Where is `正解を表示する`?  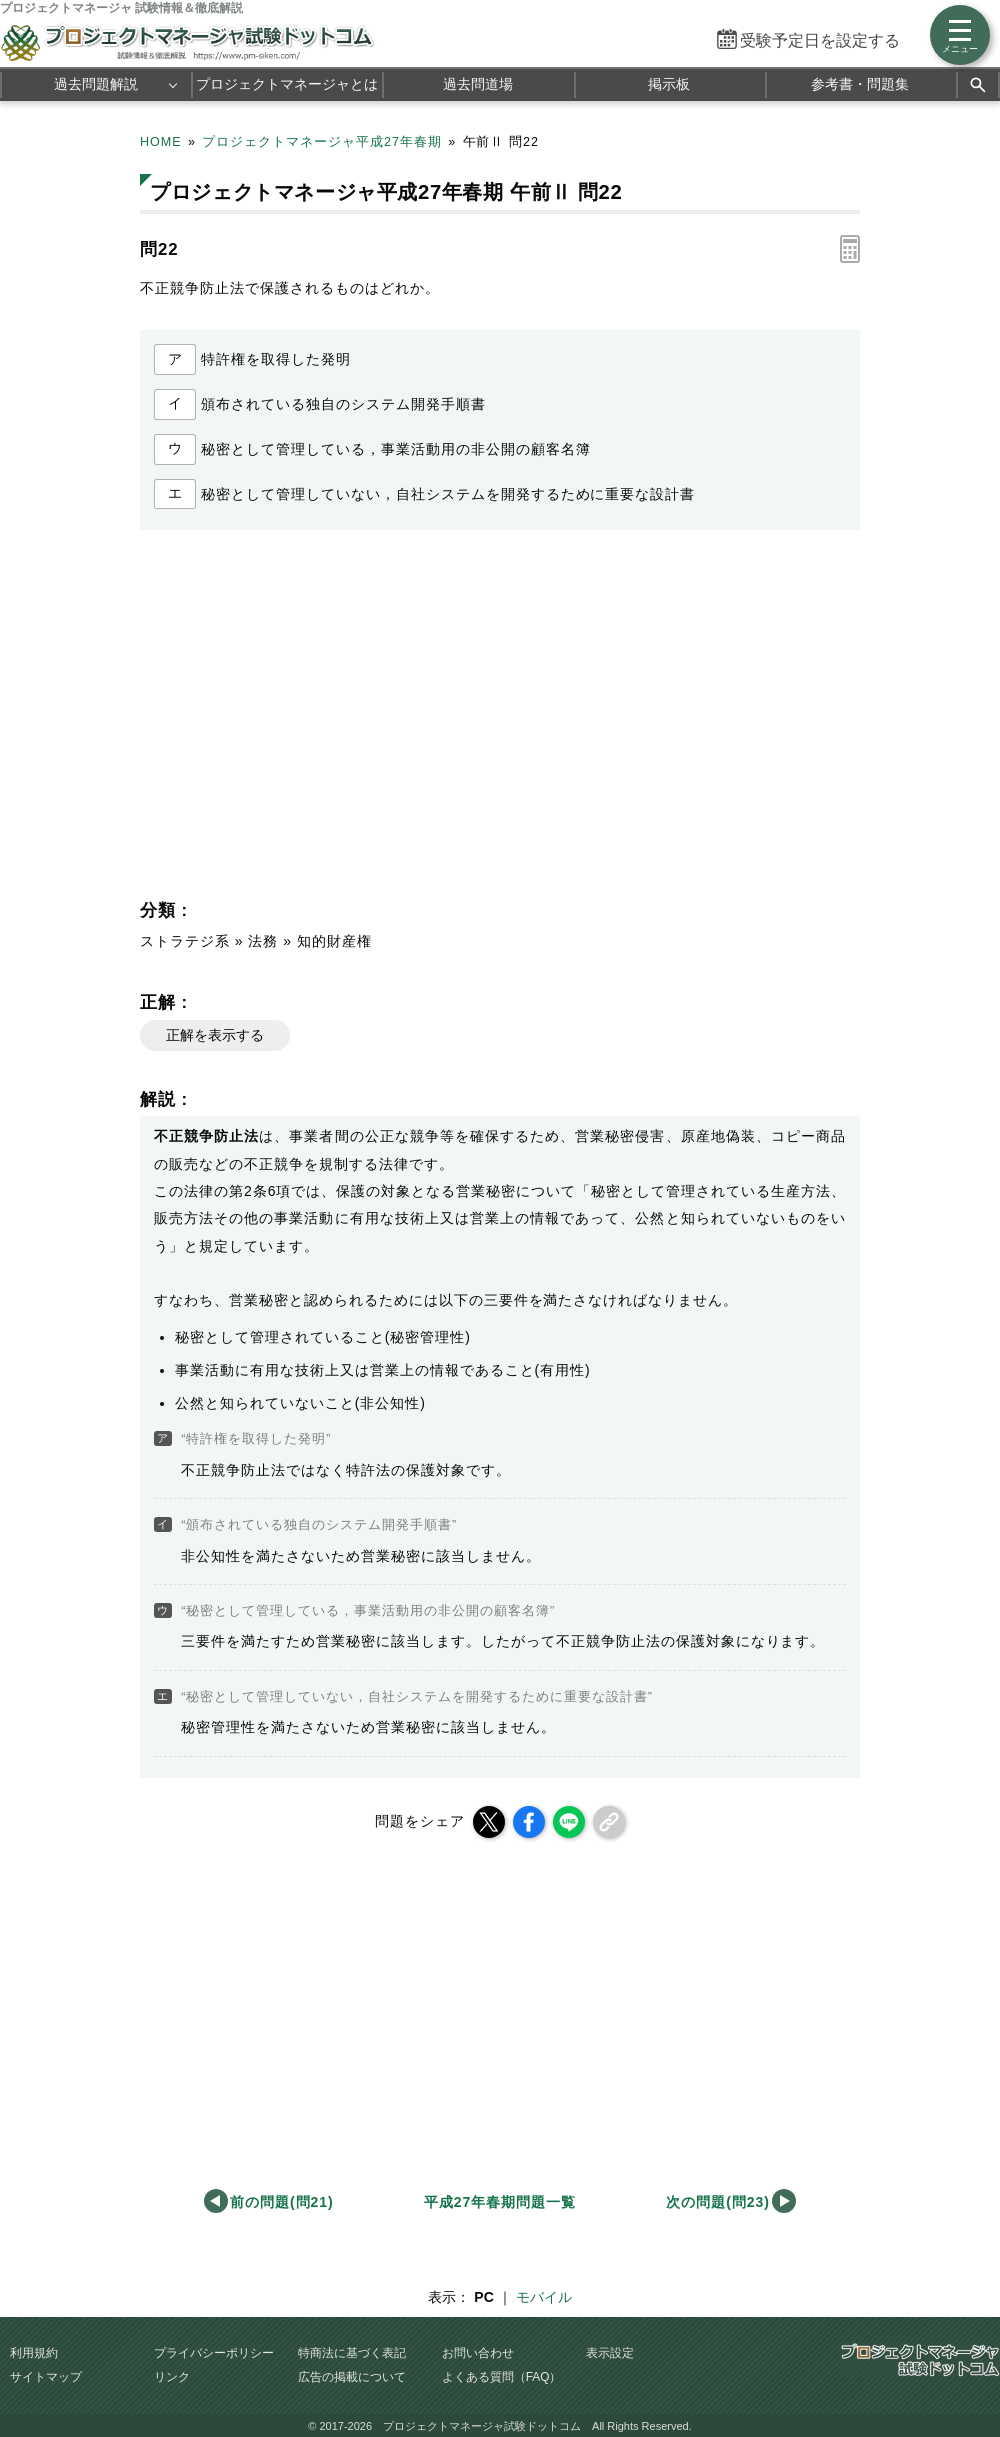 正解を表示する is located at coordinates (215, 1035).